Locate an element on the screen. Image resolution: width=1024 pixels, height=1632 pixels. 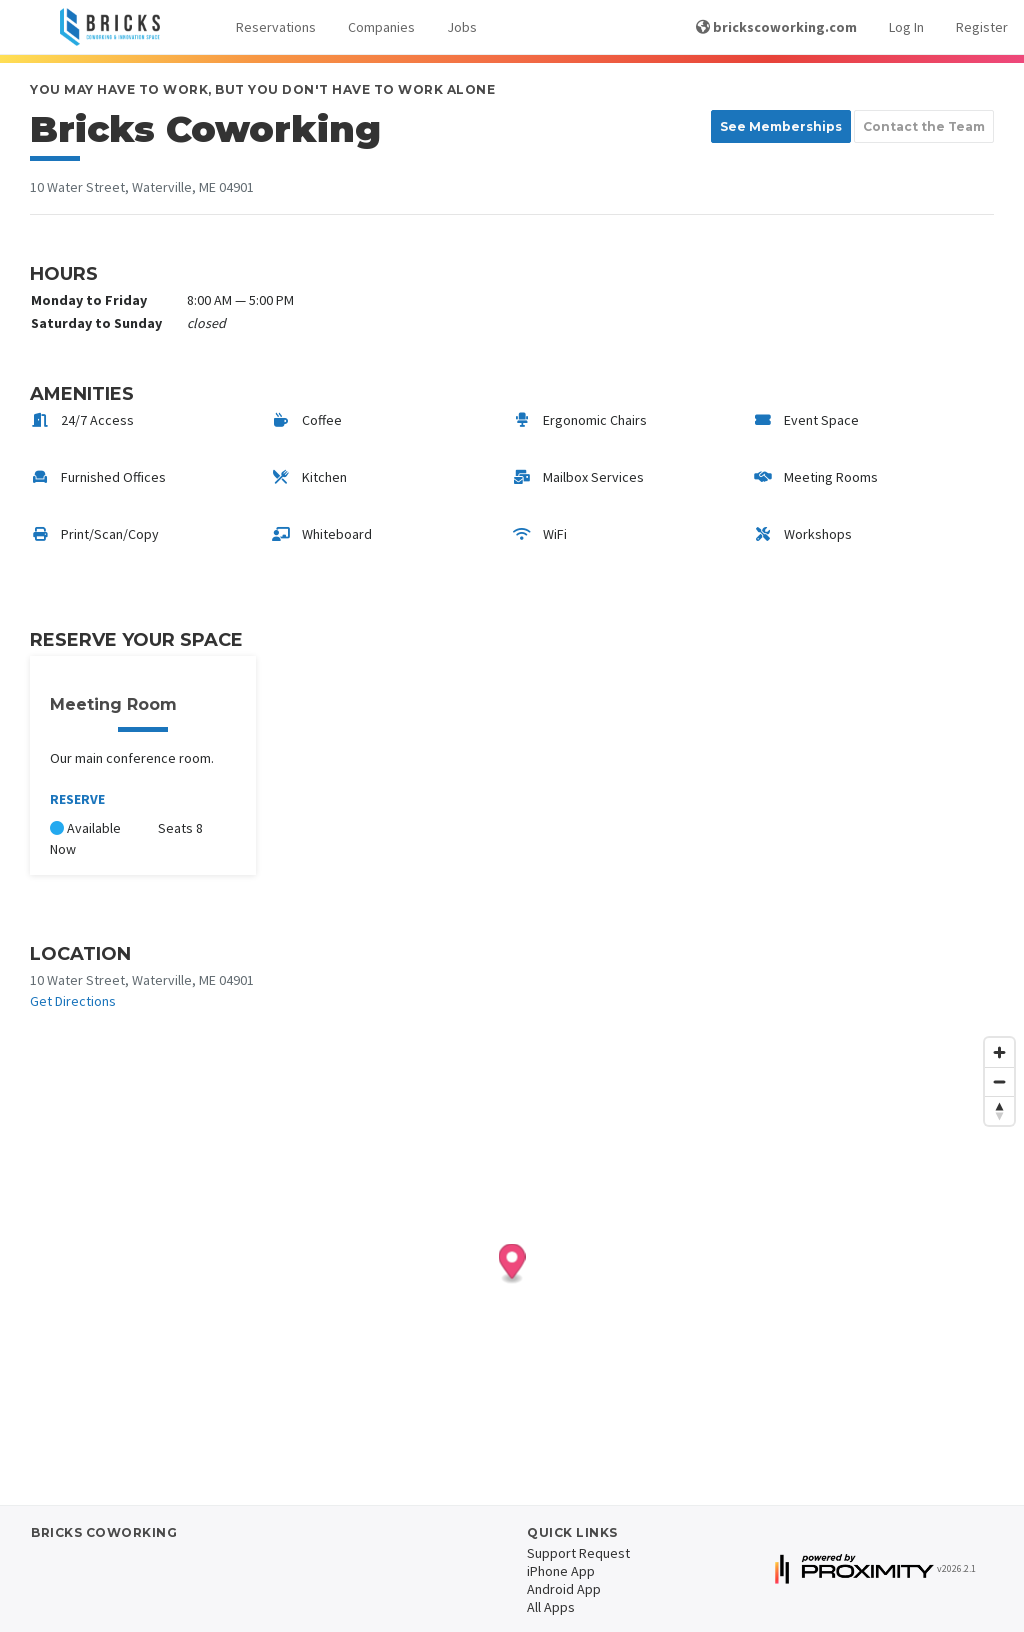
[Zoom in] is located at coordinates (999, 1052).